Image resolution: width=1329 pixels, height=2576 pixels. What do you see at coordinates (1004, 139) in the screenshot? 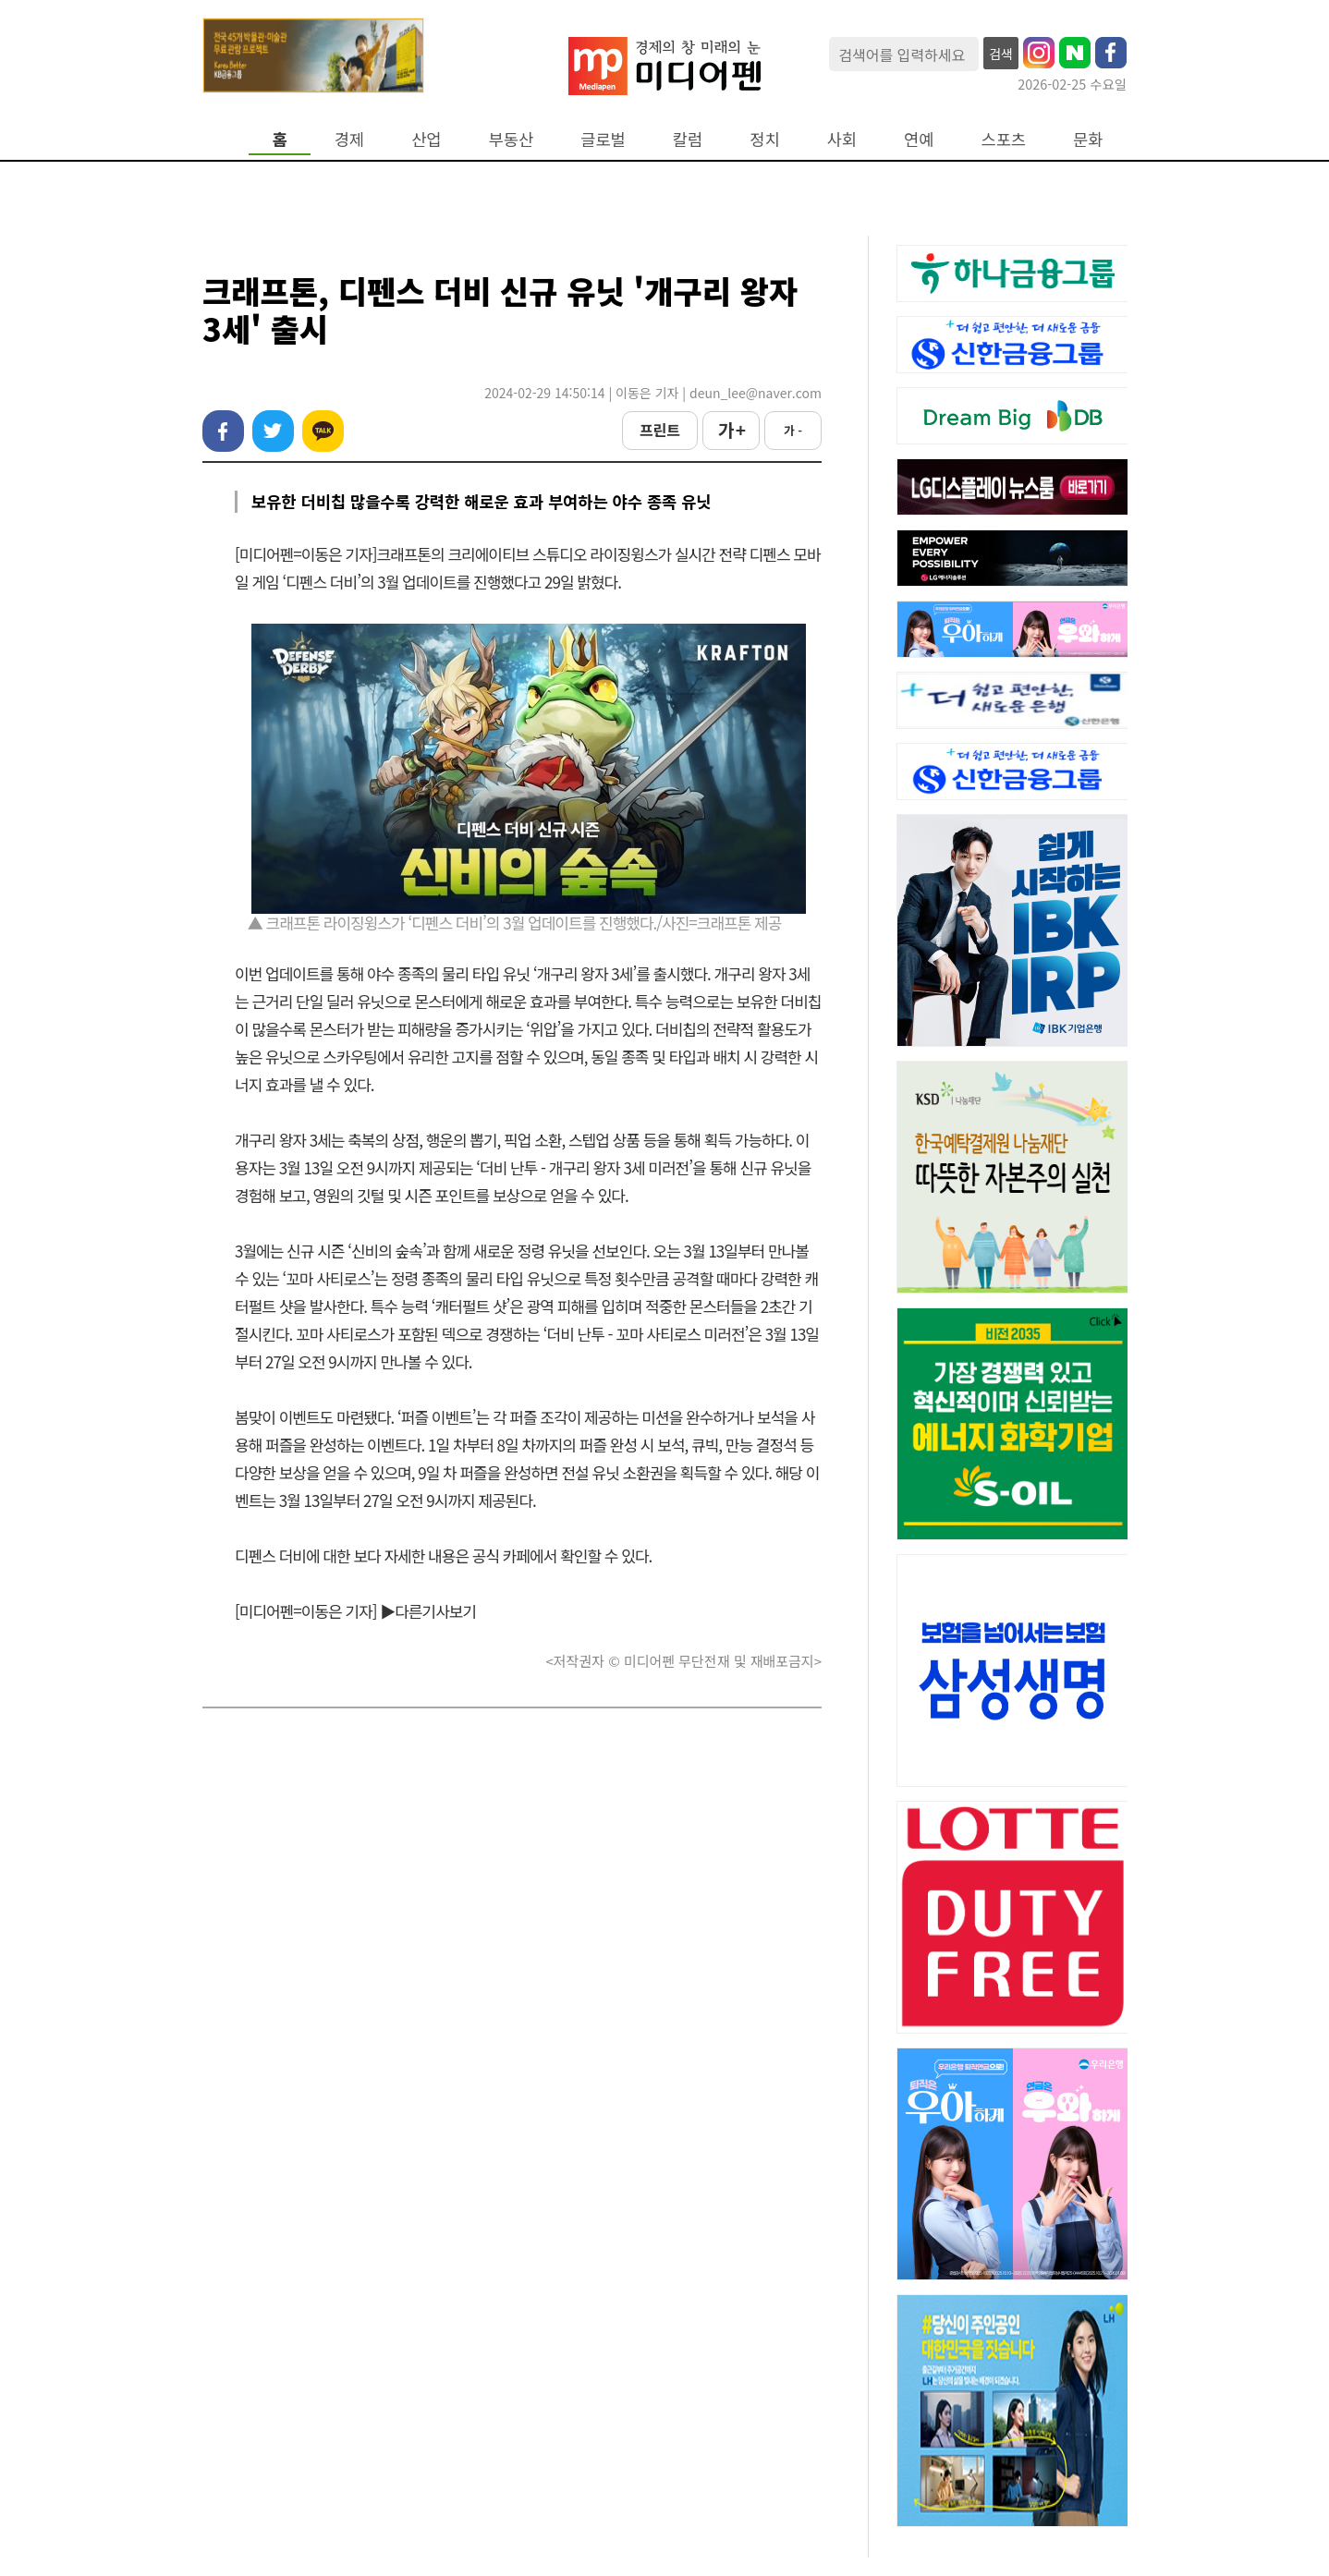
I see `스포츠` at bounding box center [1004, 139].